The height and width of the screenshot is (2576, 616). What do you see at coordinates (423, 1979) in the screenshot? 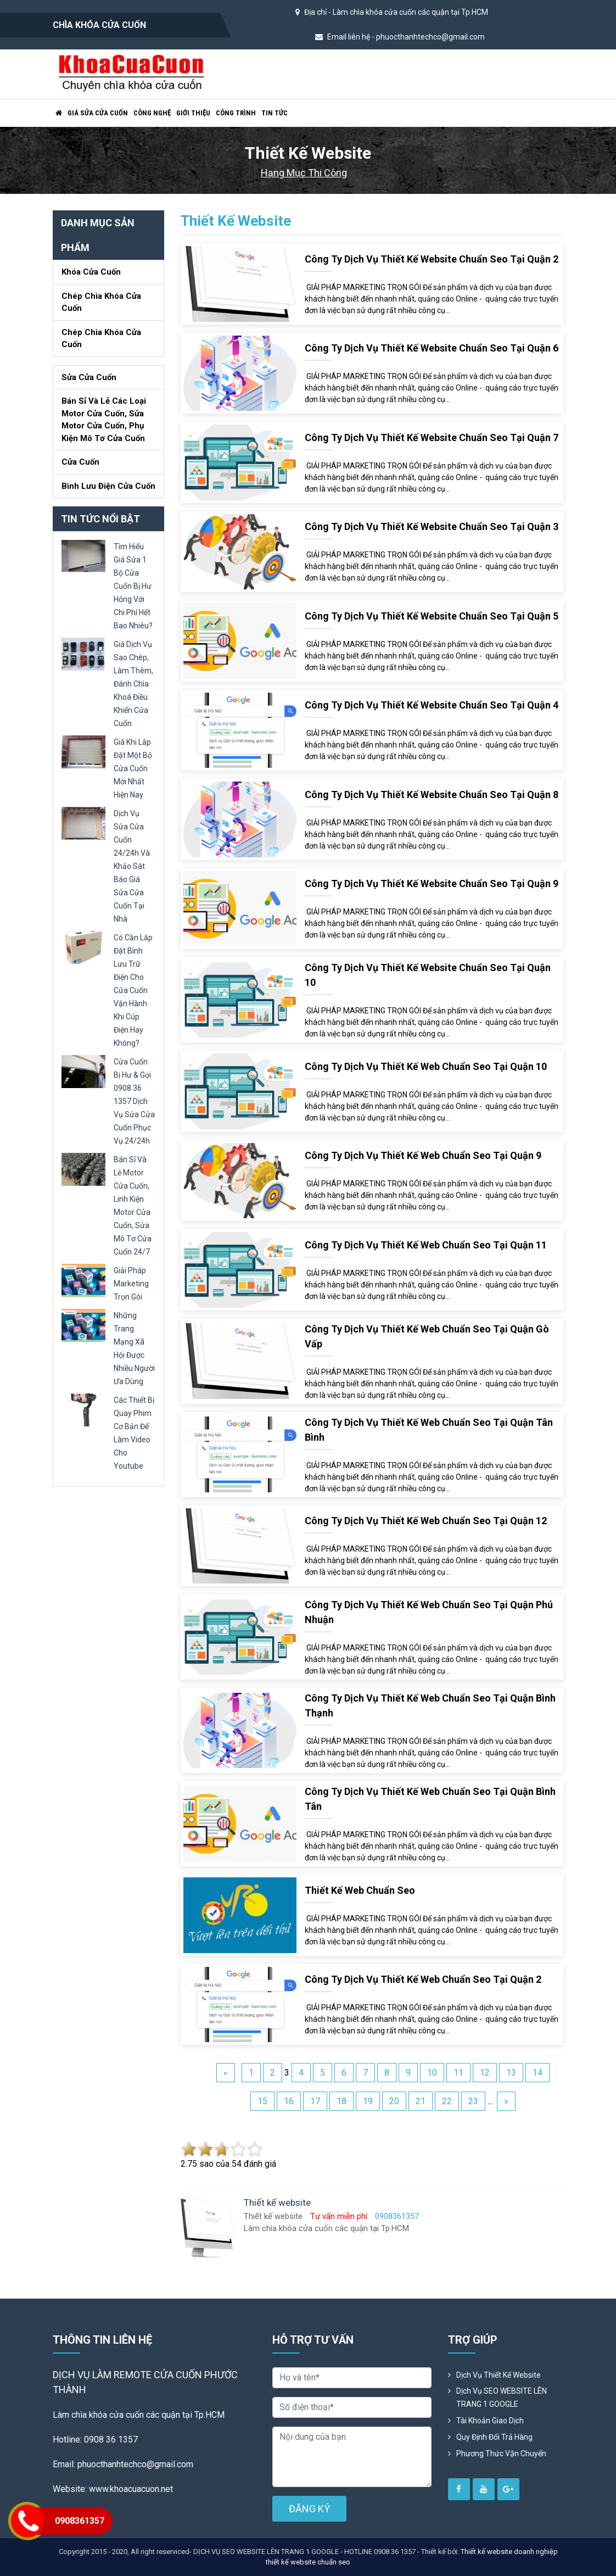
I see `Công ty dịch vụ Thiết kế web chuẩn seo tại quận 2` at bounding box center [423, 1979].